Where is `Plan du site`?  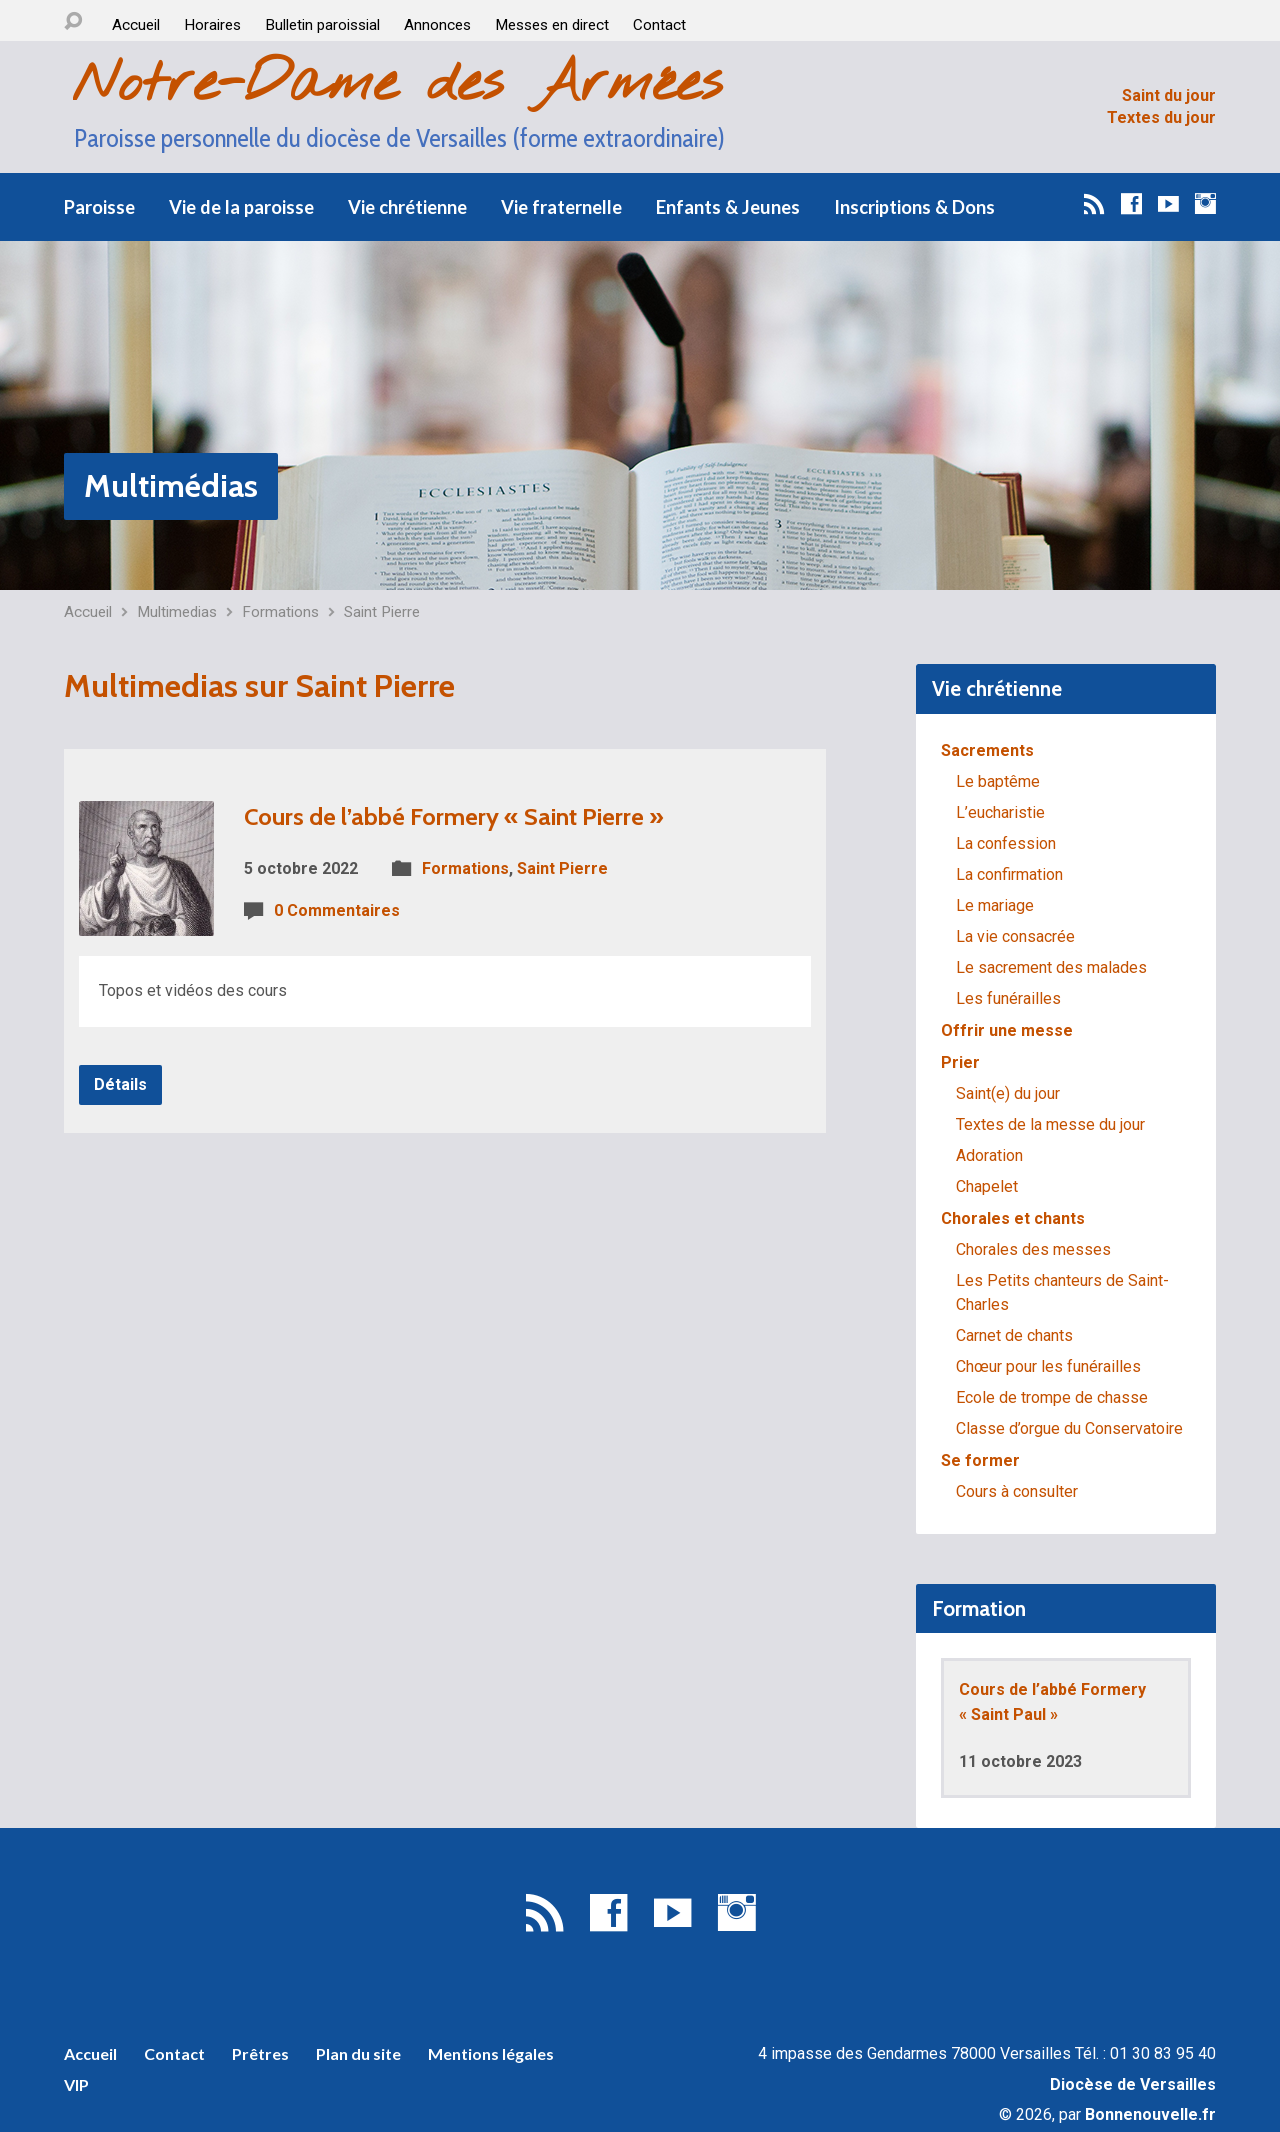
Plan du site is located at coordinates (358, 2053).